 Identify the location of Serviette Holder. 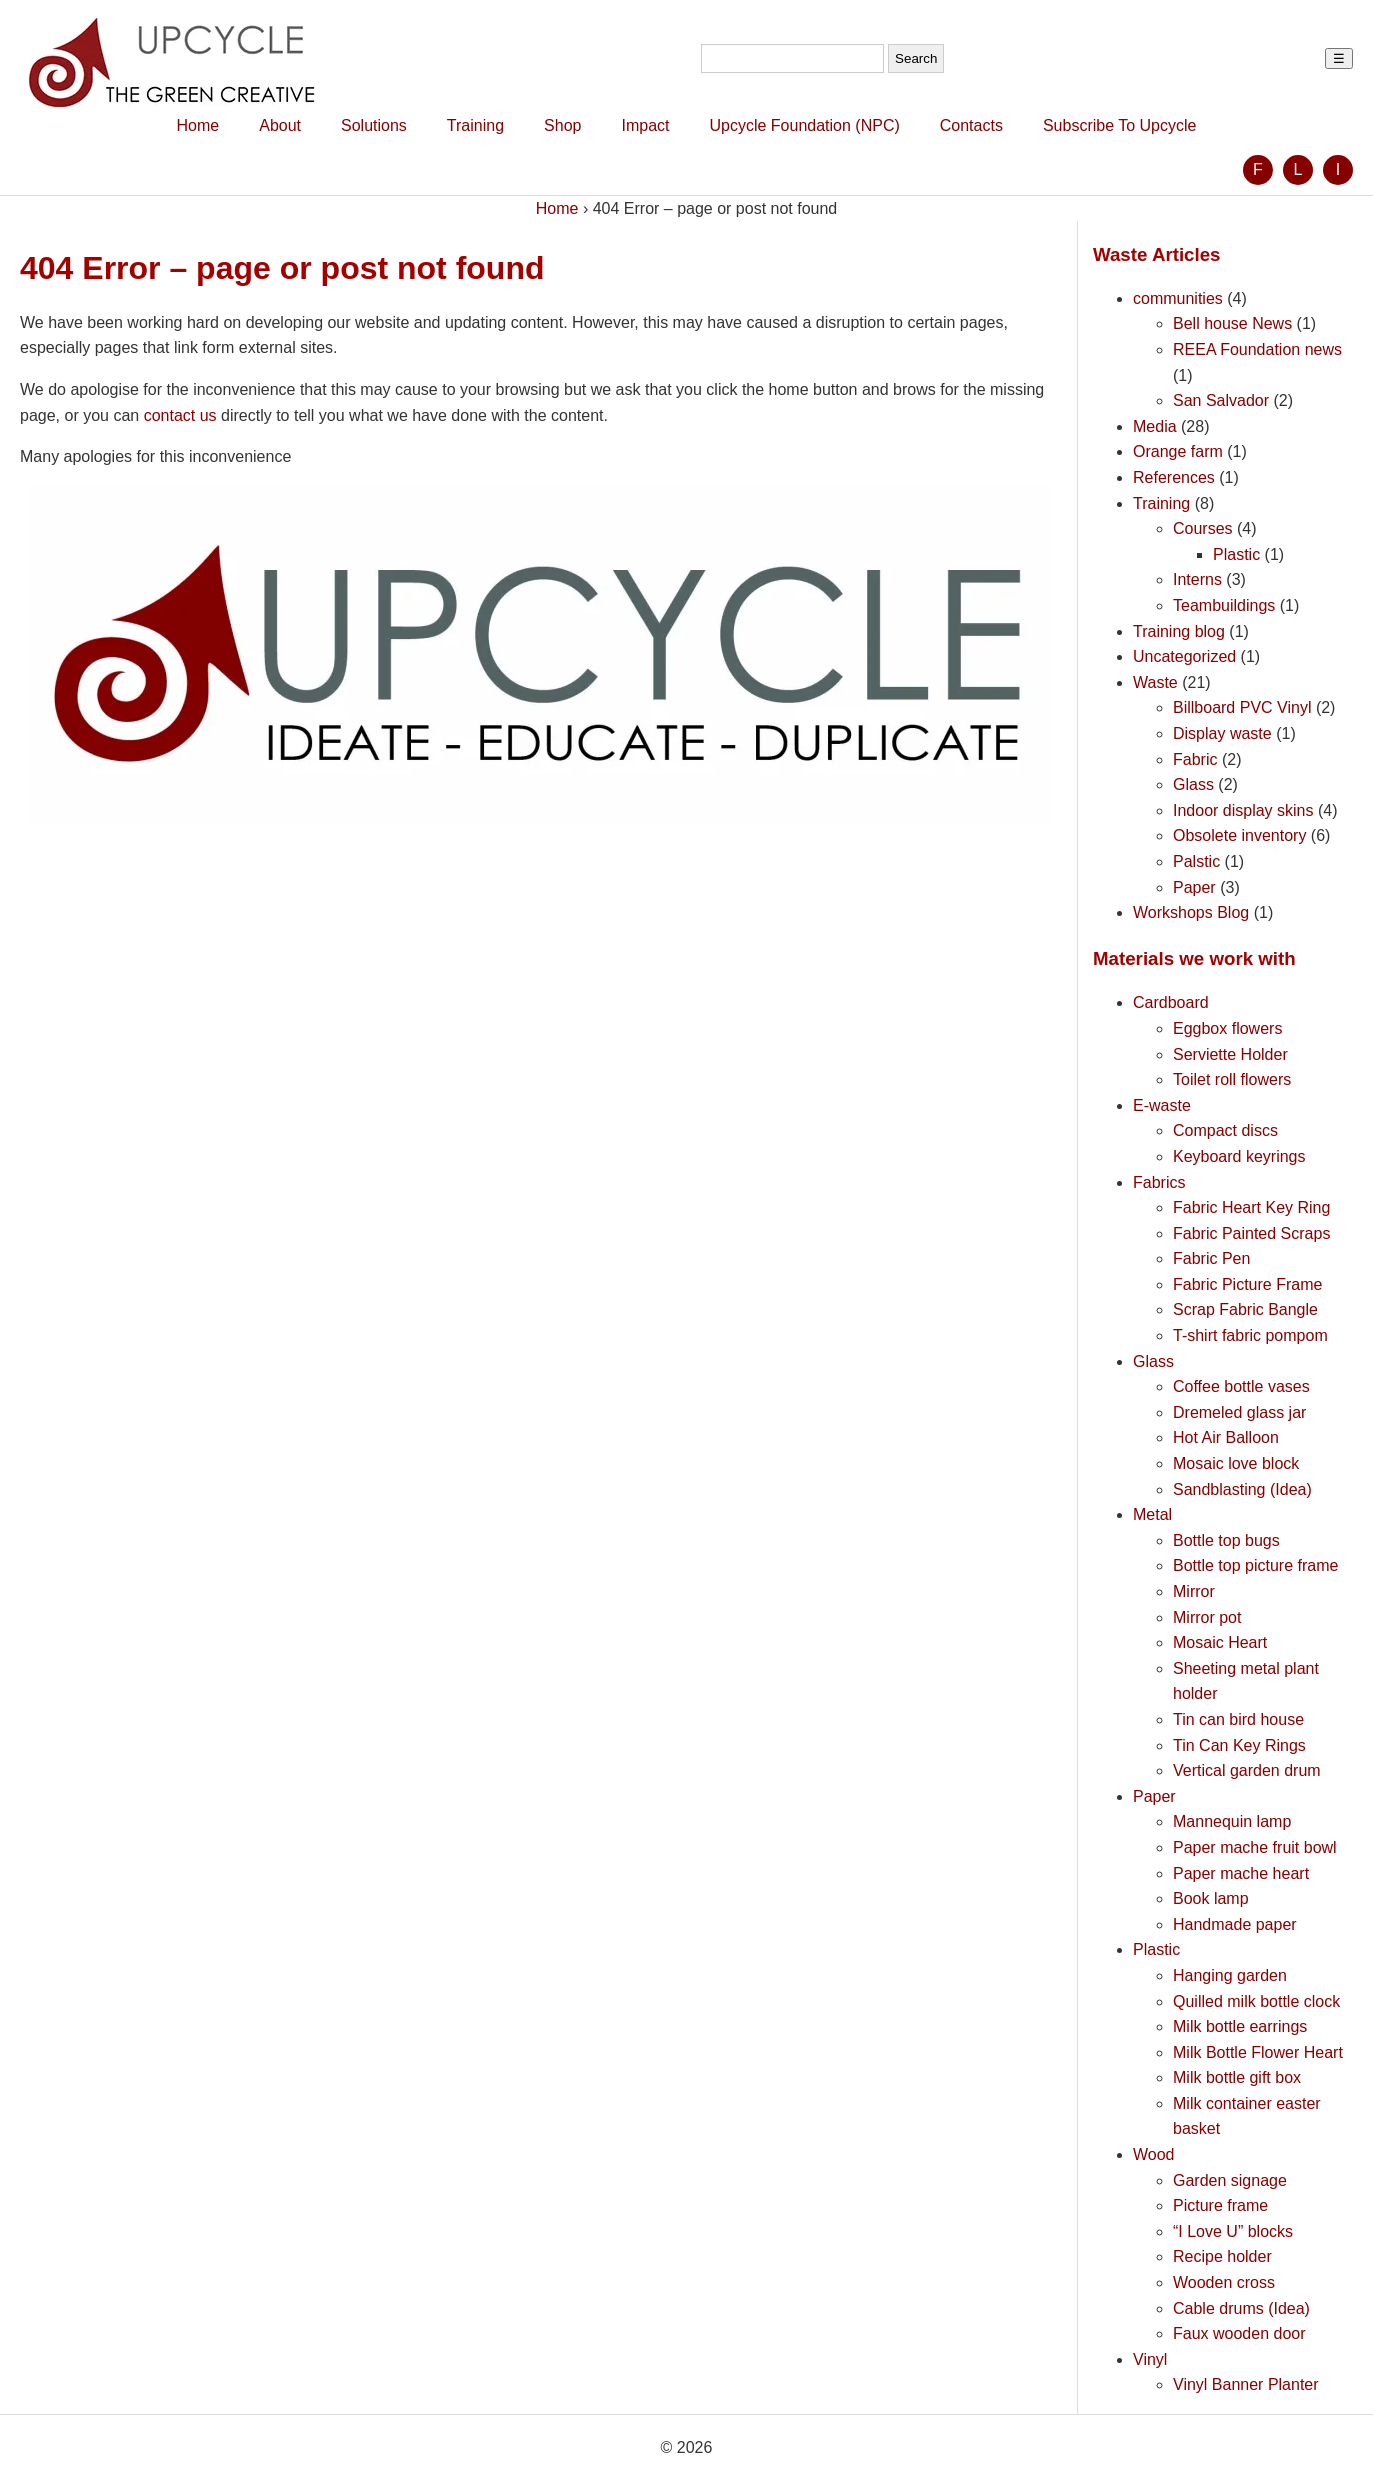
(1230, 1054).